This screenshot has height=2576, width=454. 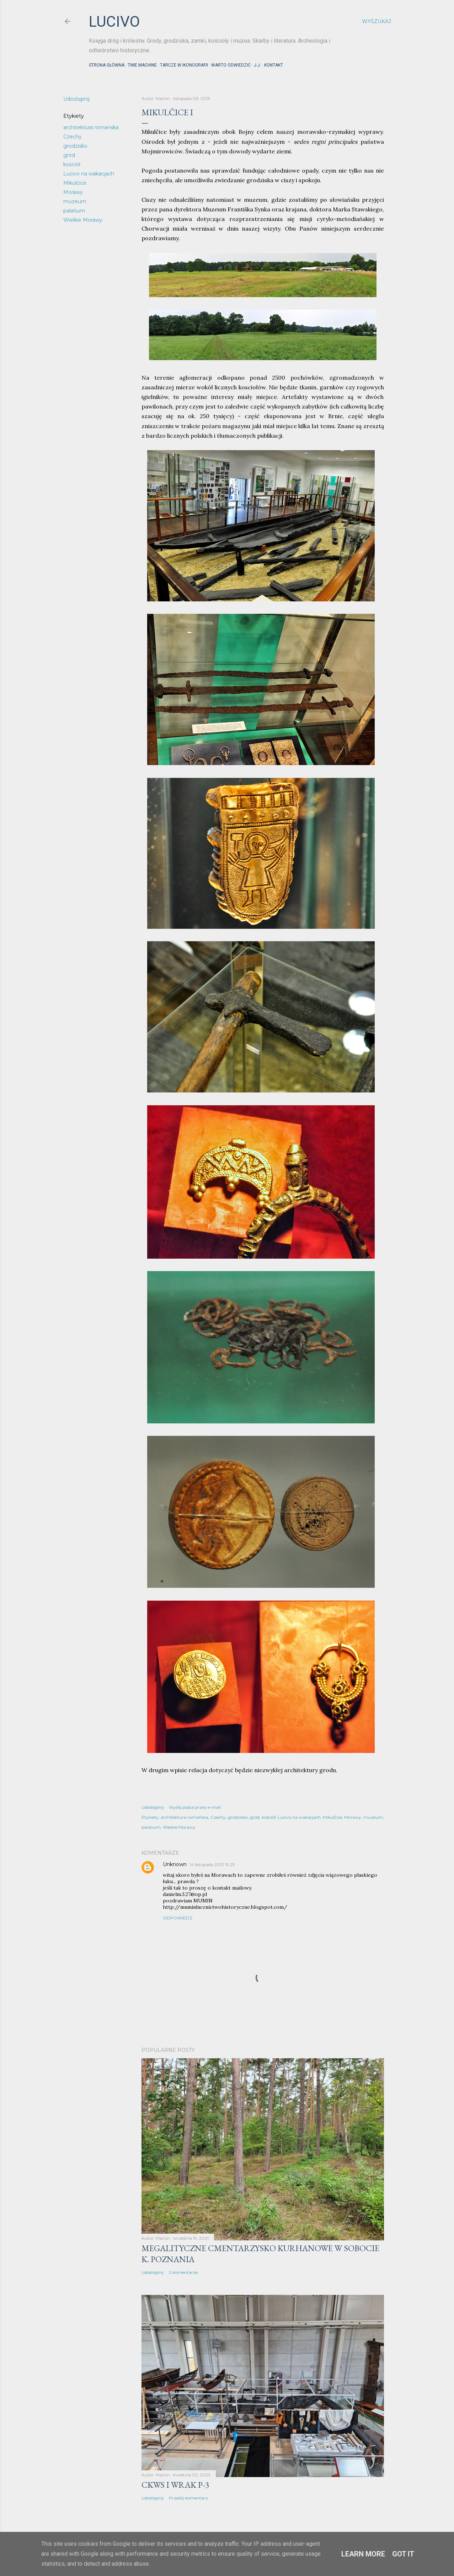 What do you see at coordinates (212, 1864) in the screenshot?
I see `14 listopada 2013 19:25` at bounding box center [212, 1864].